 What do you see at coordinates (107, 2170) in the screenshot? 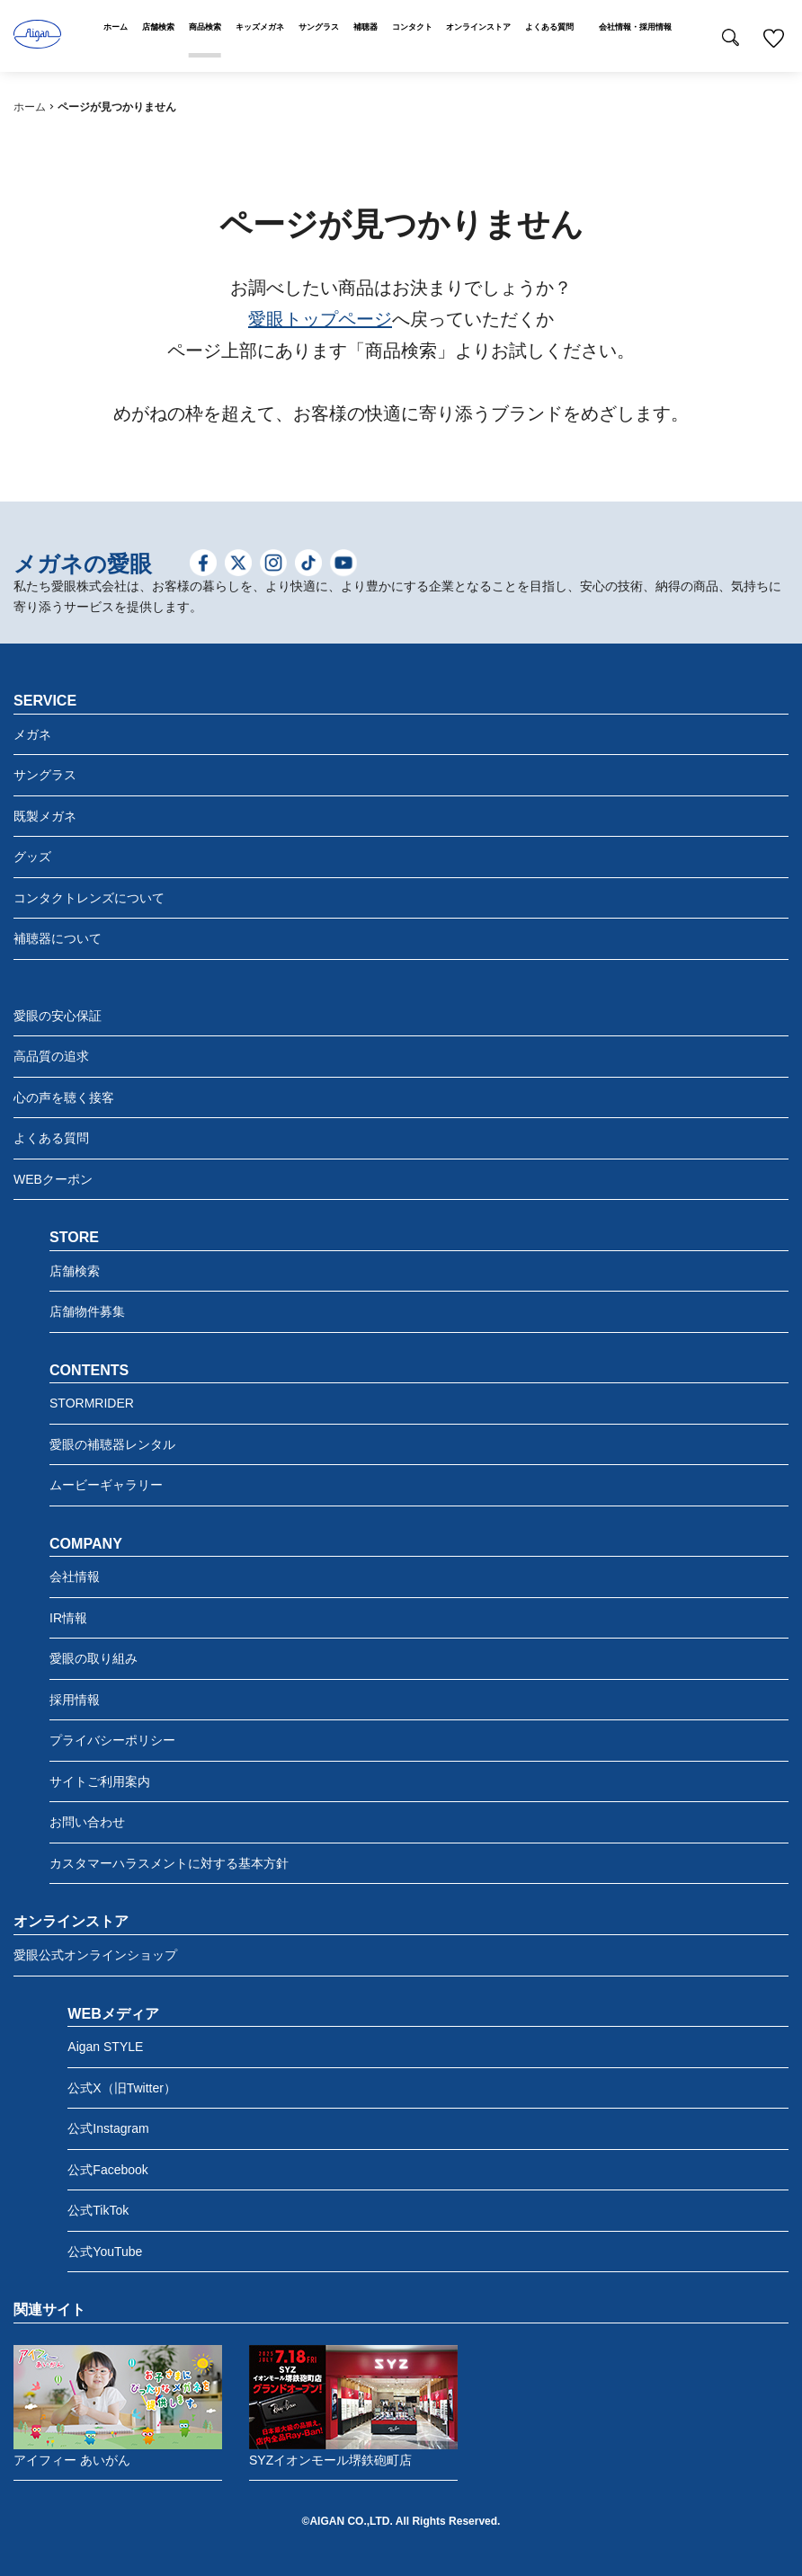
I see `公式Facebook` at bounding box center [107, 2170].